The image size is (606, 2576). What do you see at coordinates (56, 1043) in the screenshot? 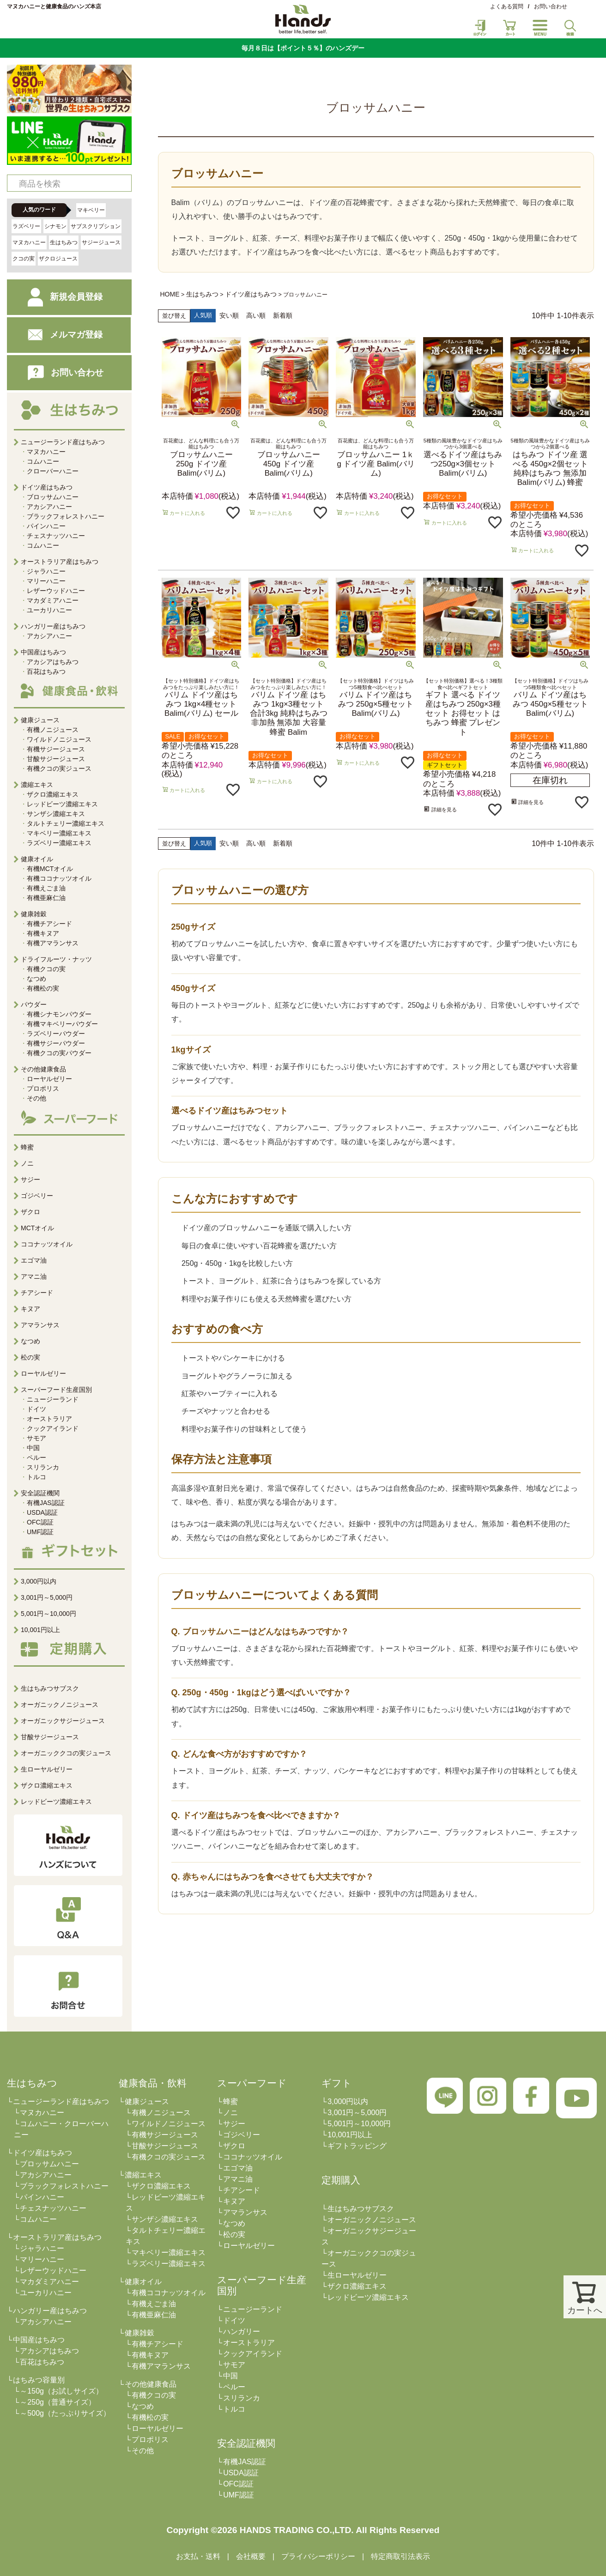
I see `有機サジーパウダー` at bounding box center [56, 1043].